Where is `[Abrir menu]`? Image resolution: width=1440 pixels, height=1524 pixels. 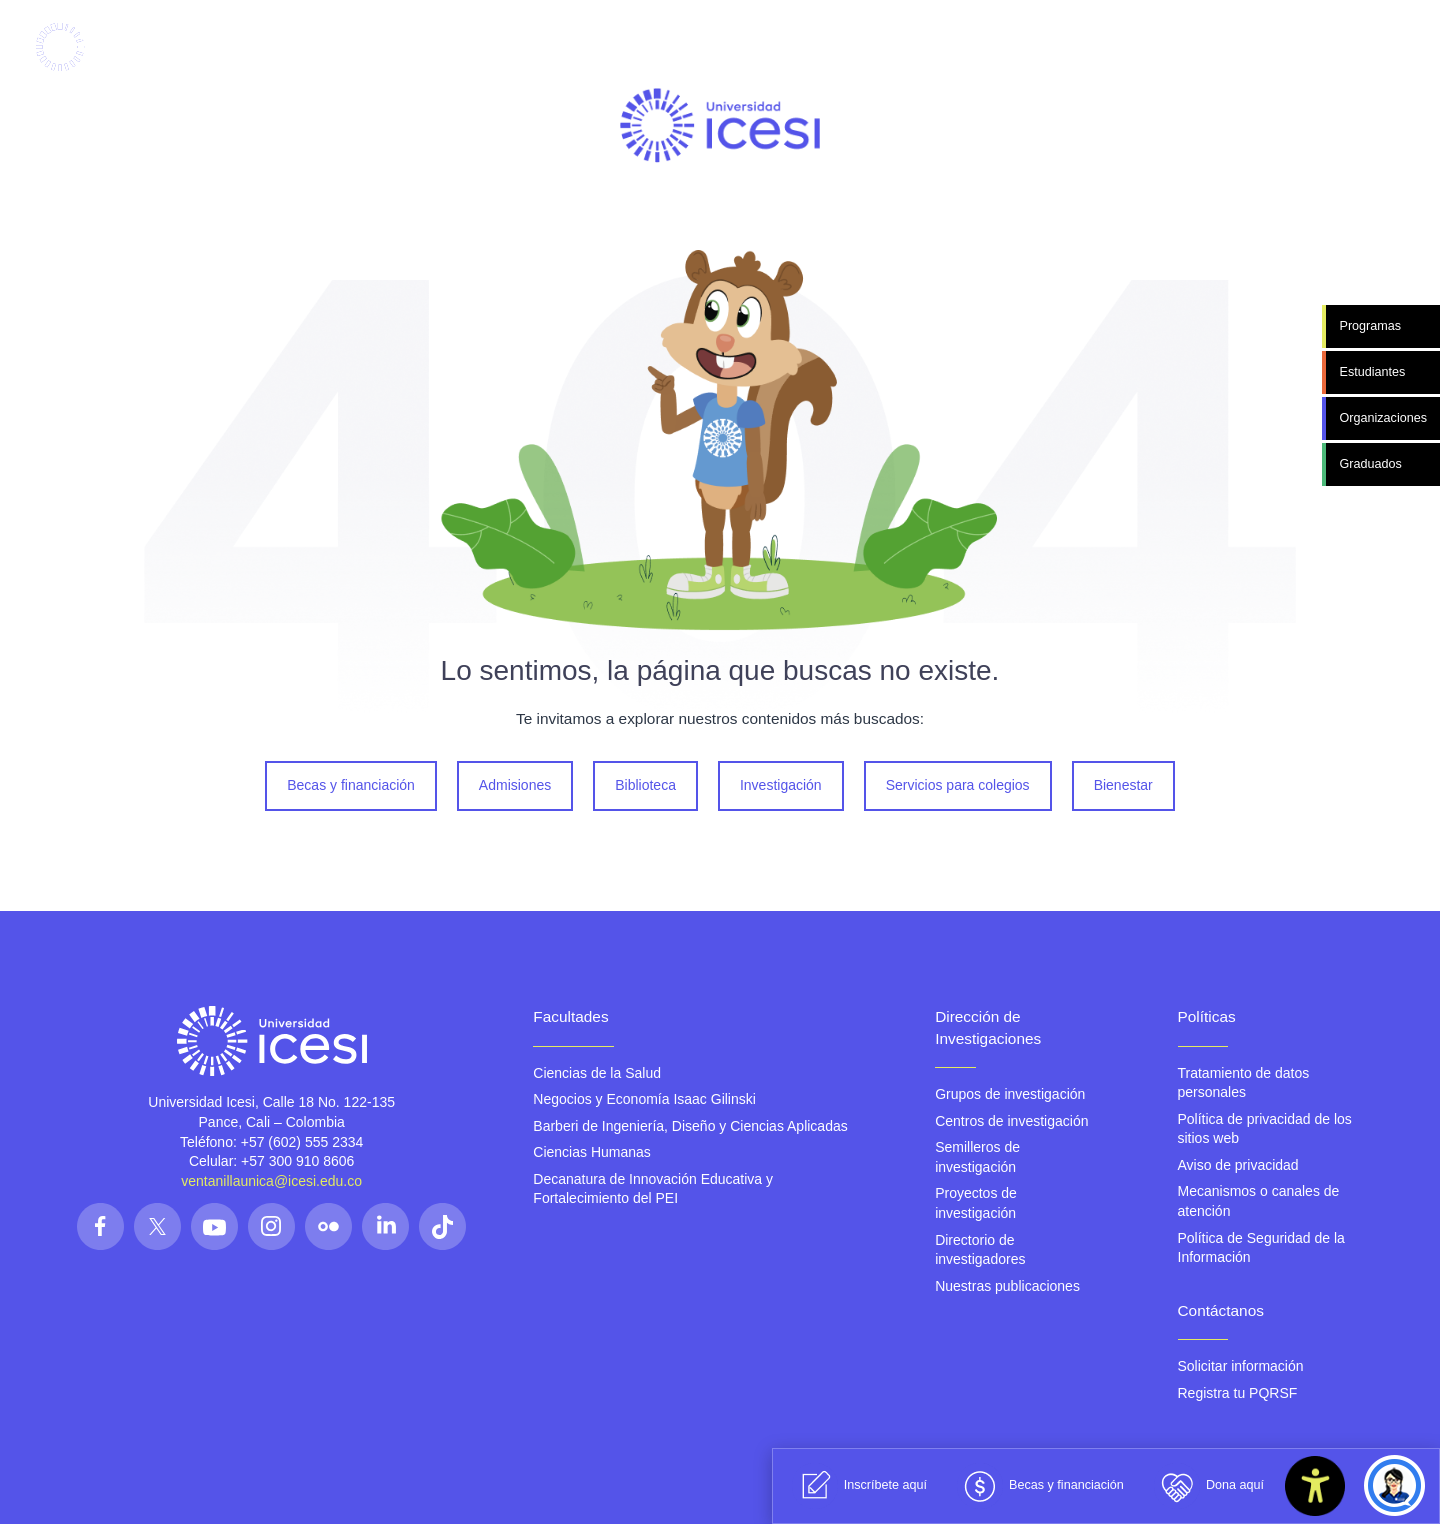 [Abrir menu] is located at coordinates (1306, 47).